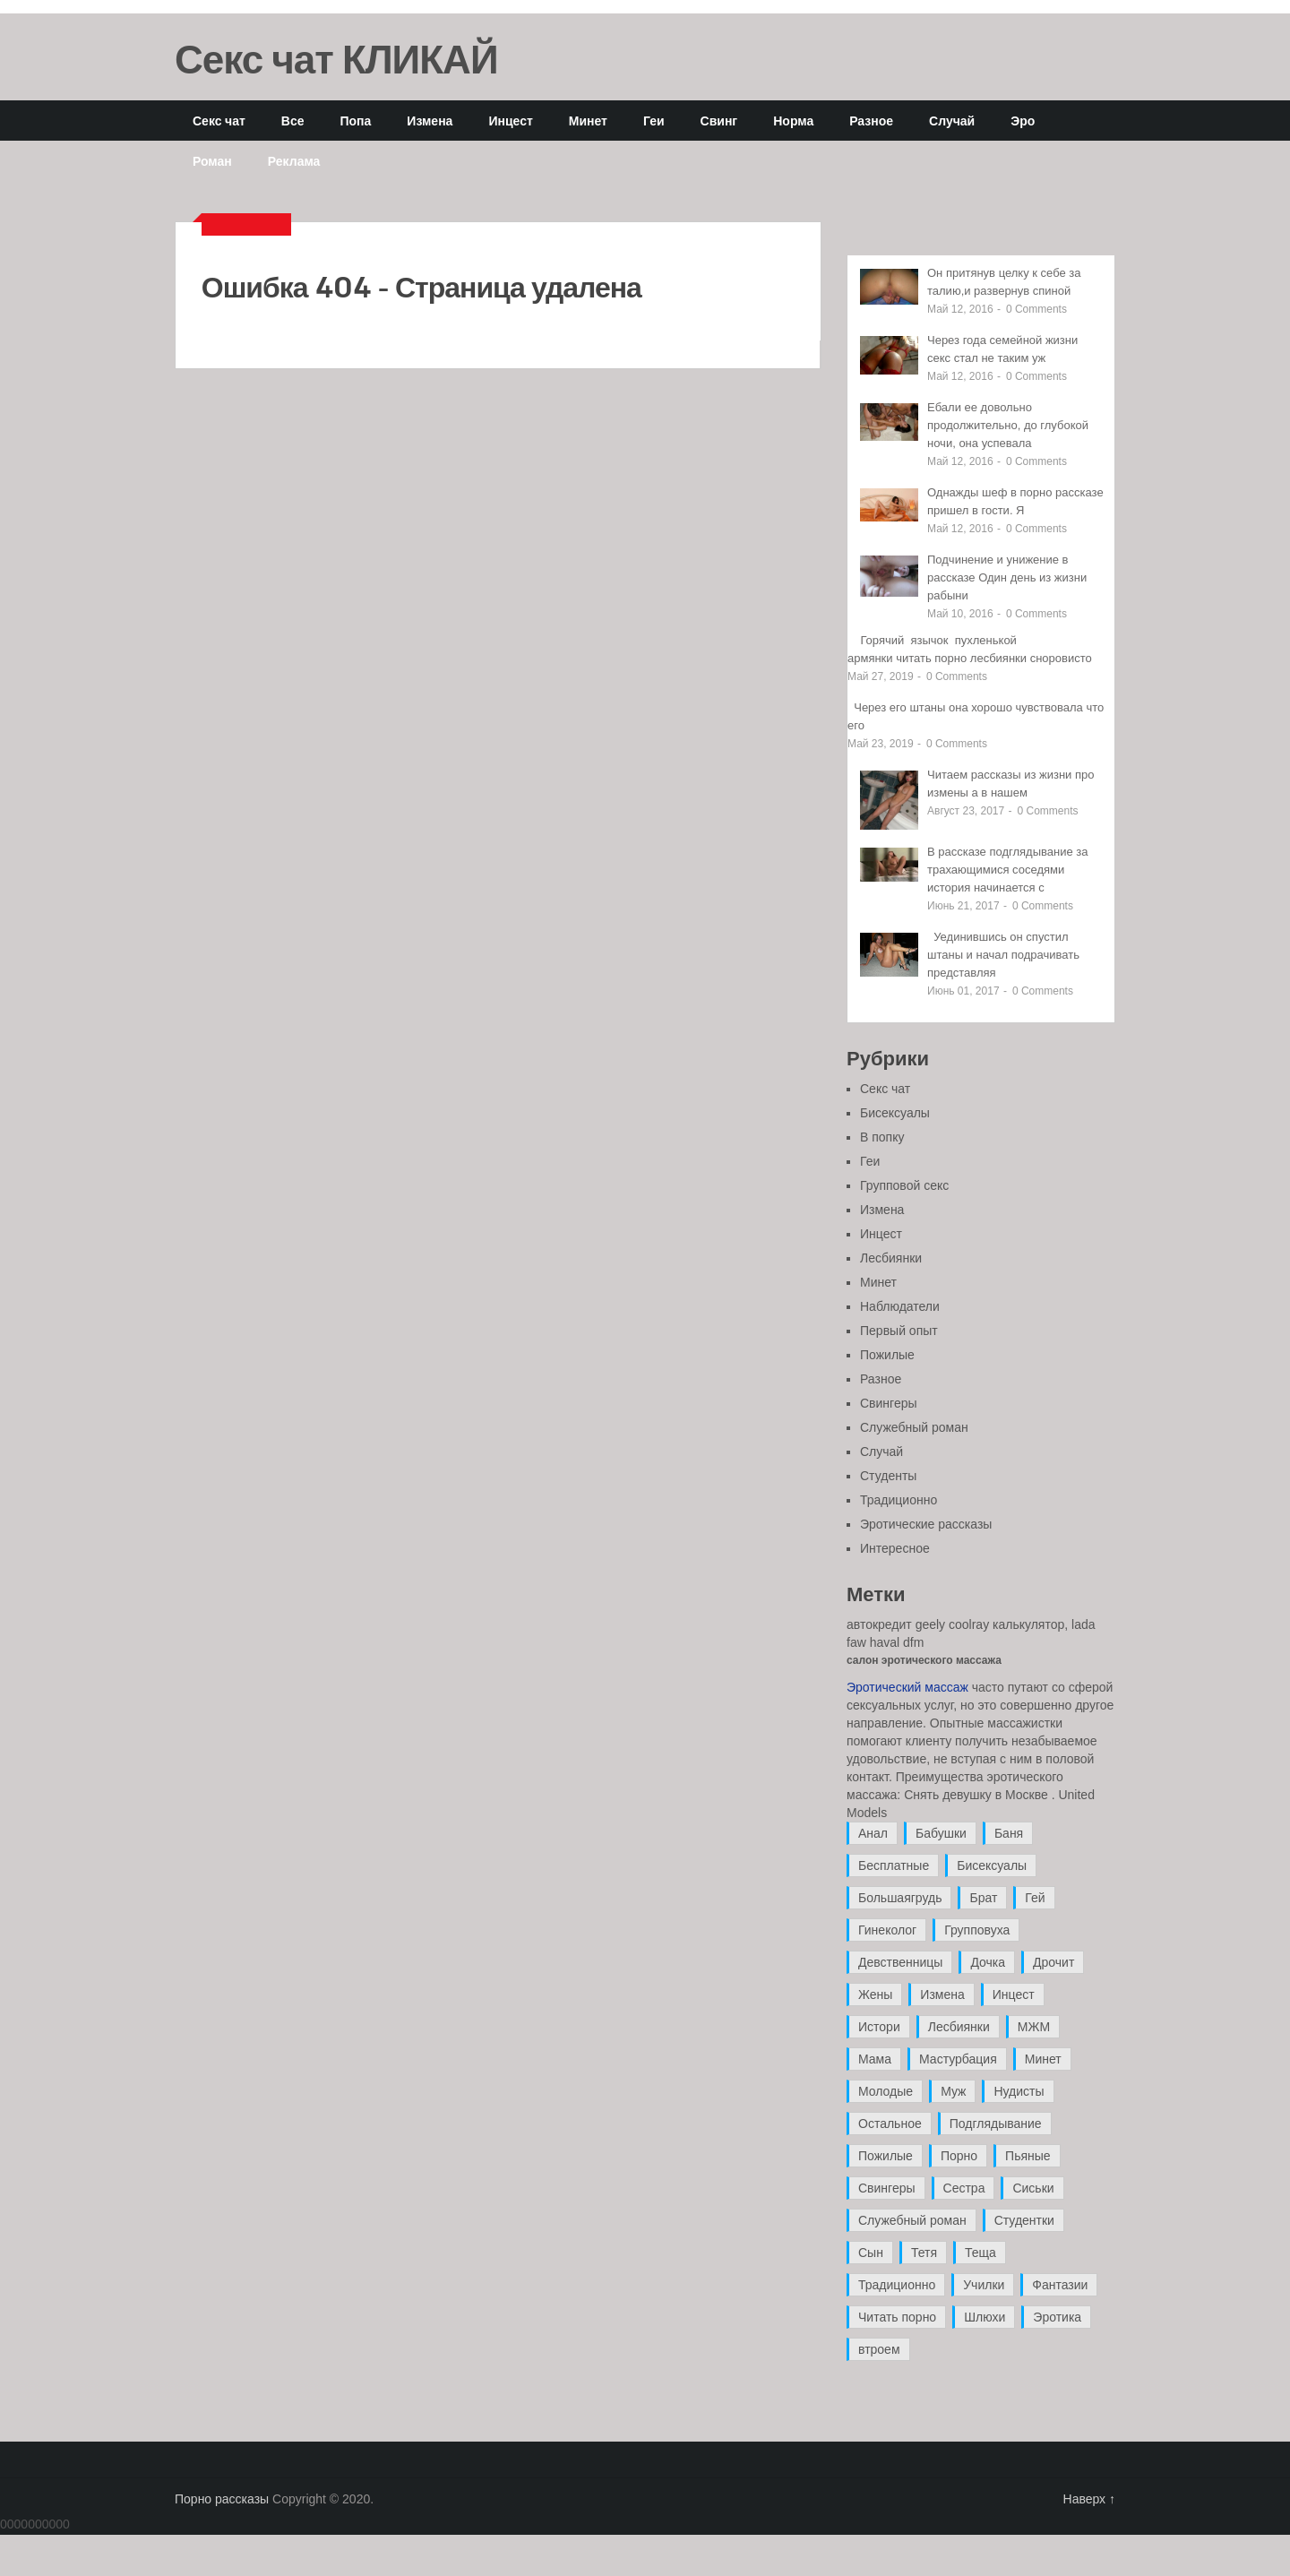  Describe the element at coordinates (874, 2059) in the screenshot. I see `Мама [Мама (42 элемента)]` at that location.